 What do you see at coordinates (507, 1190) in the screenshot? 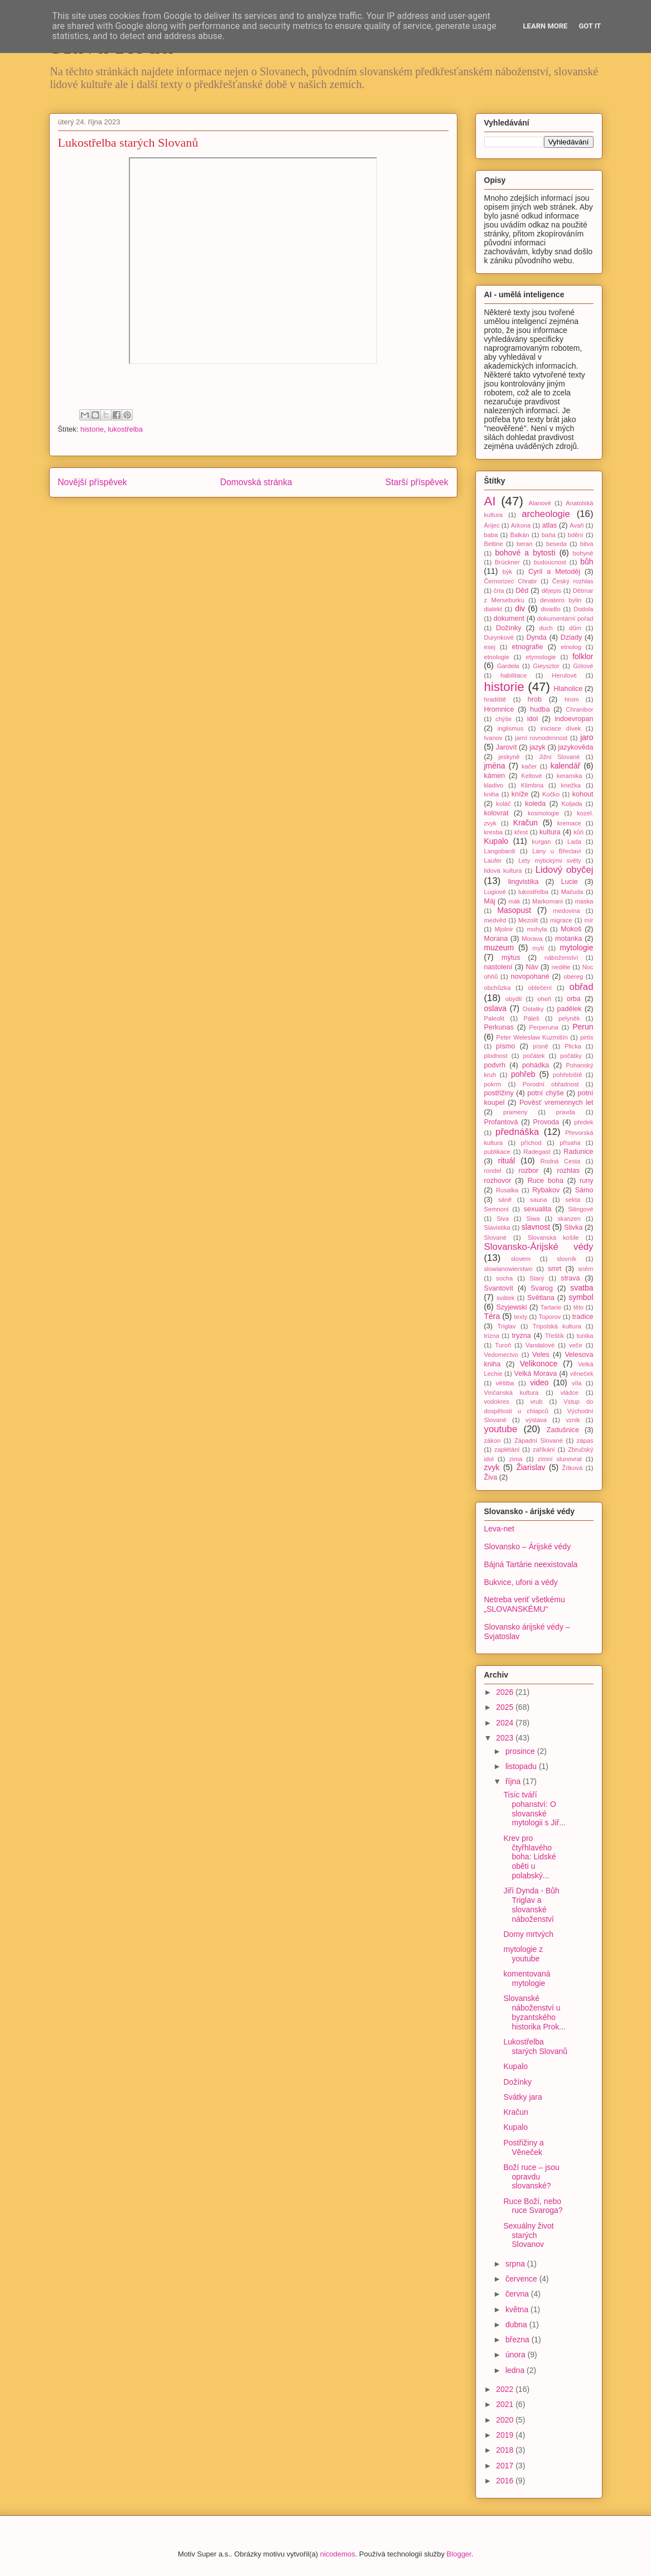
I see `Rusalka` at bounding box center [507, 1190].